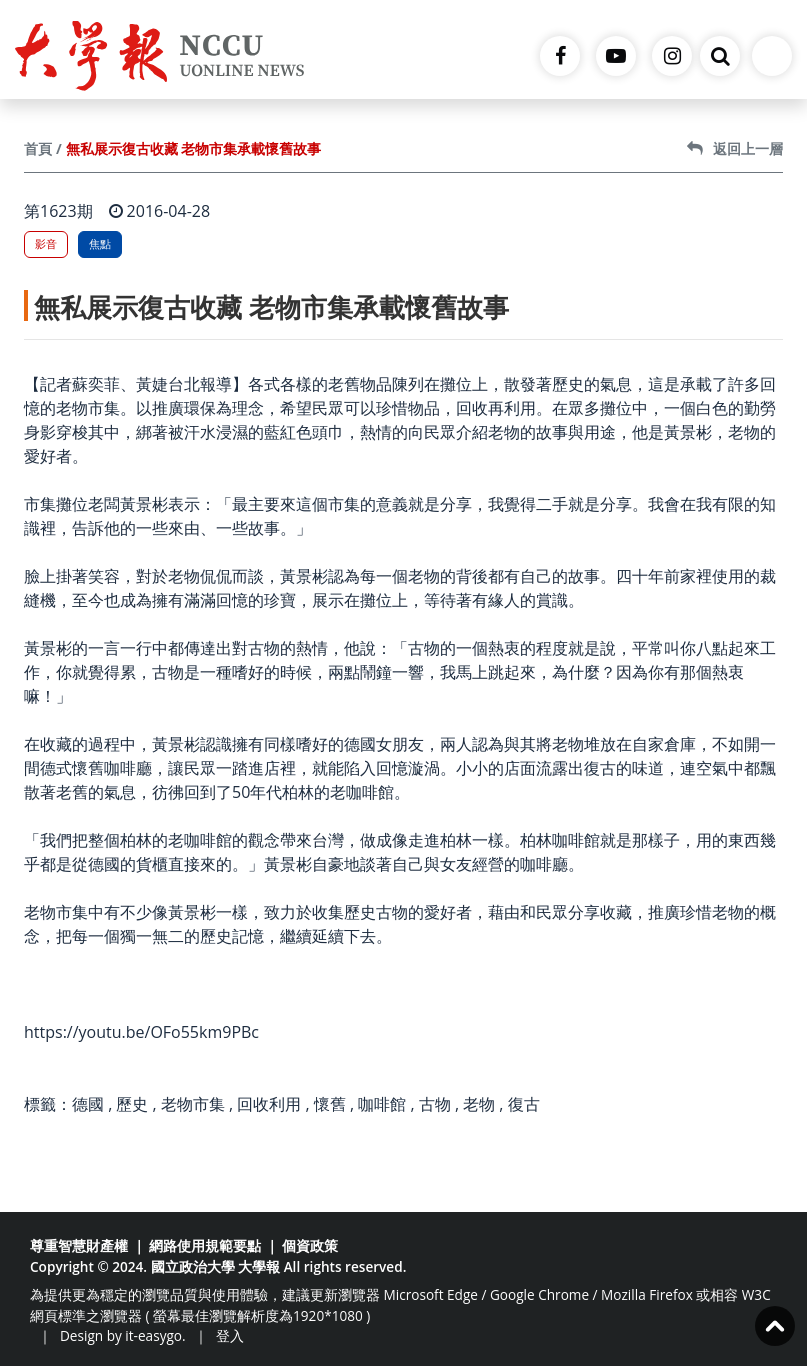 This screenshot has height=1366, width=807. Describe the element at coordinates (132, 1104) in the screenshot. I see `歷史` at that location.